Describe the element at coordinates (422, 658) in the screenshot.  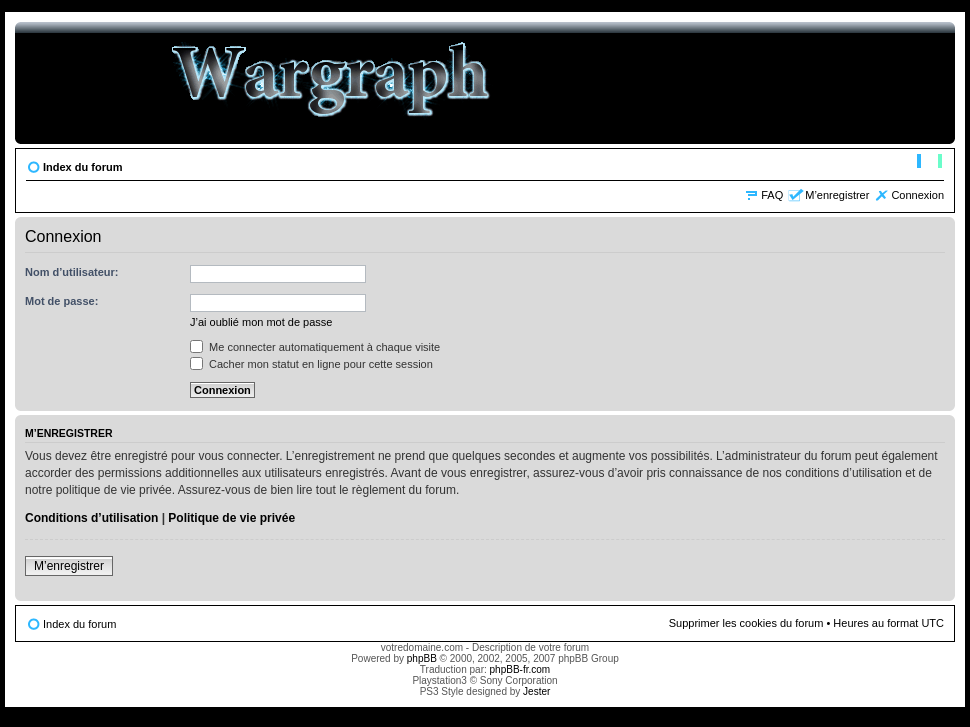
I see `phpBB` at that location.